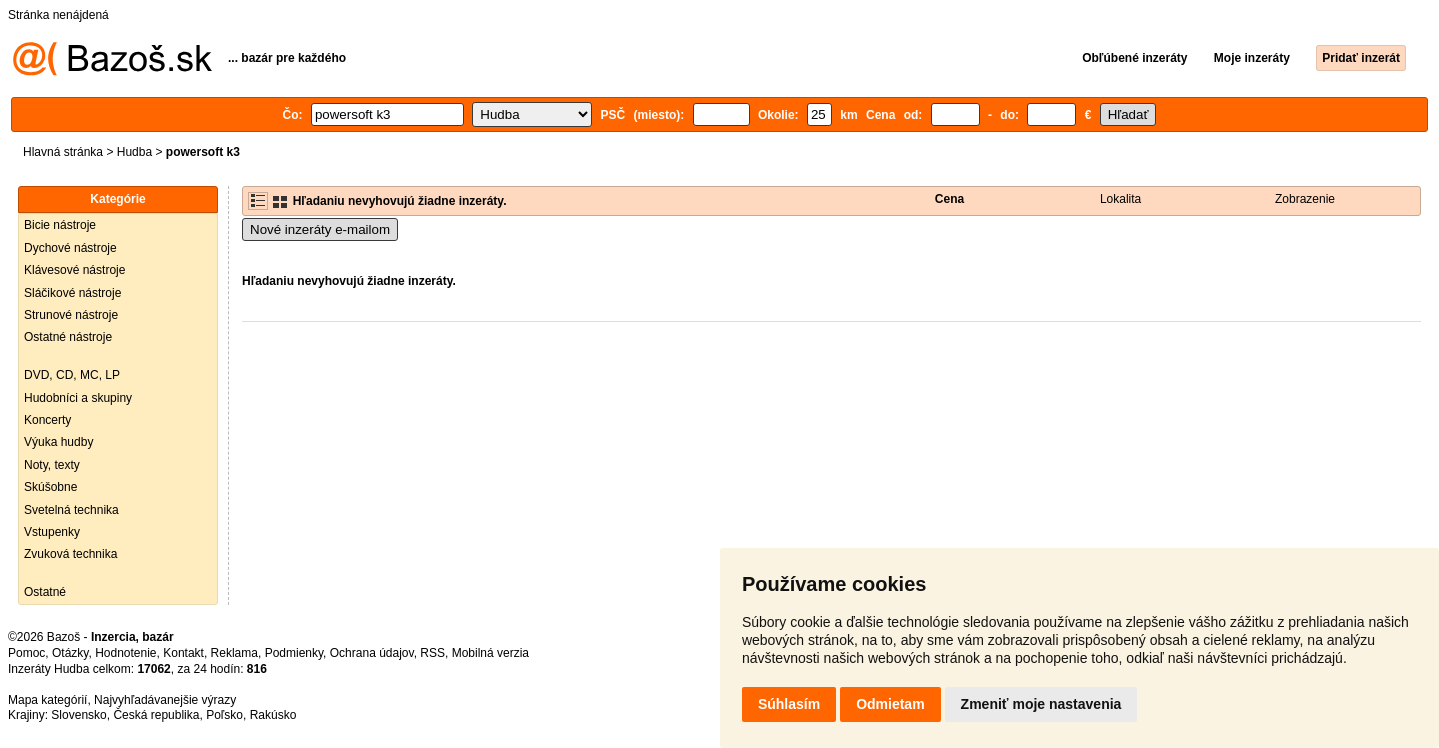  What do you see at coordinates (60, 225) in the screenshot?
I see `Bicie nástroje` at bounding box center [60, 225].